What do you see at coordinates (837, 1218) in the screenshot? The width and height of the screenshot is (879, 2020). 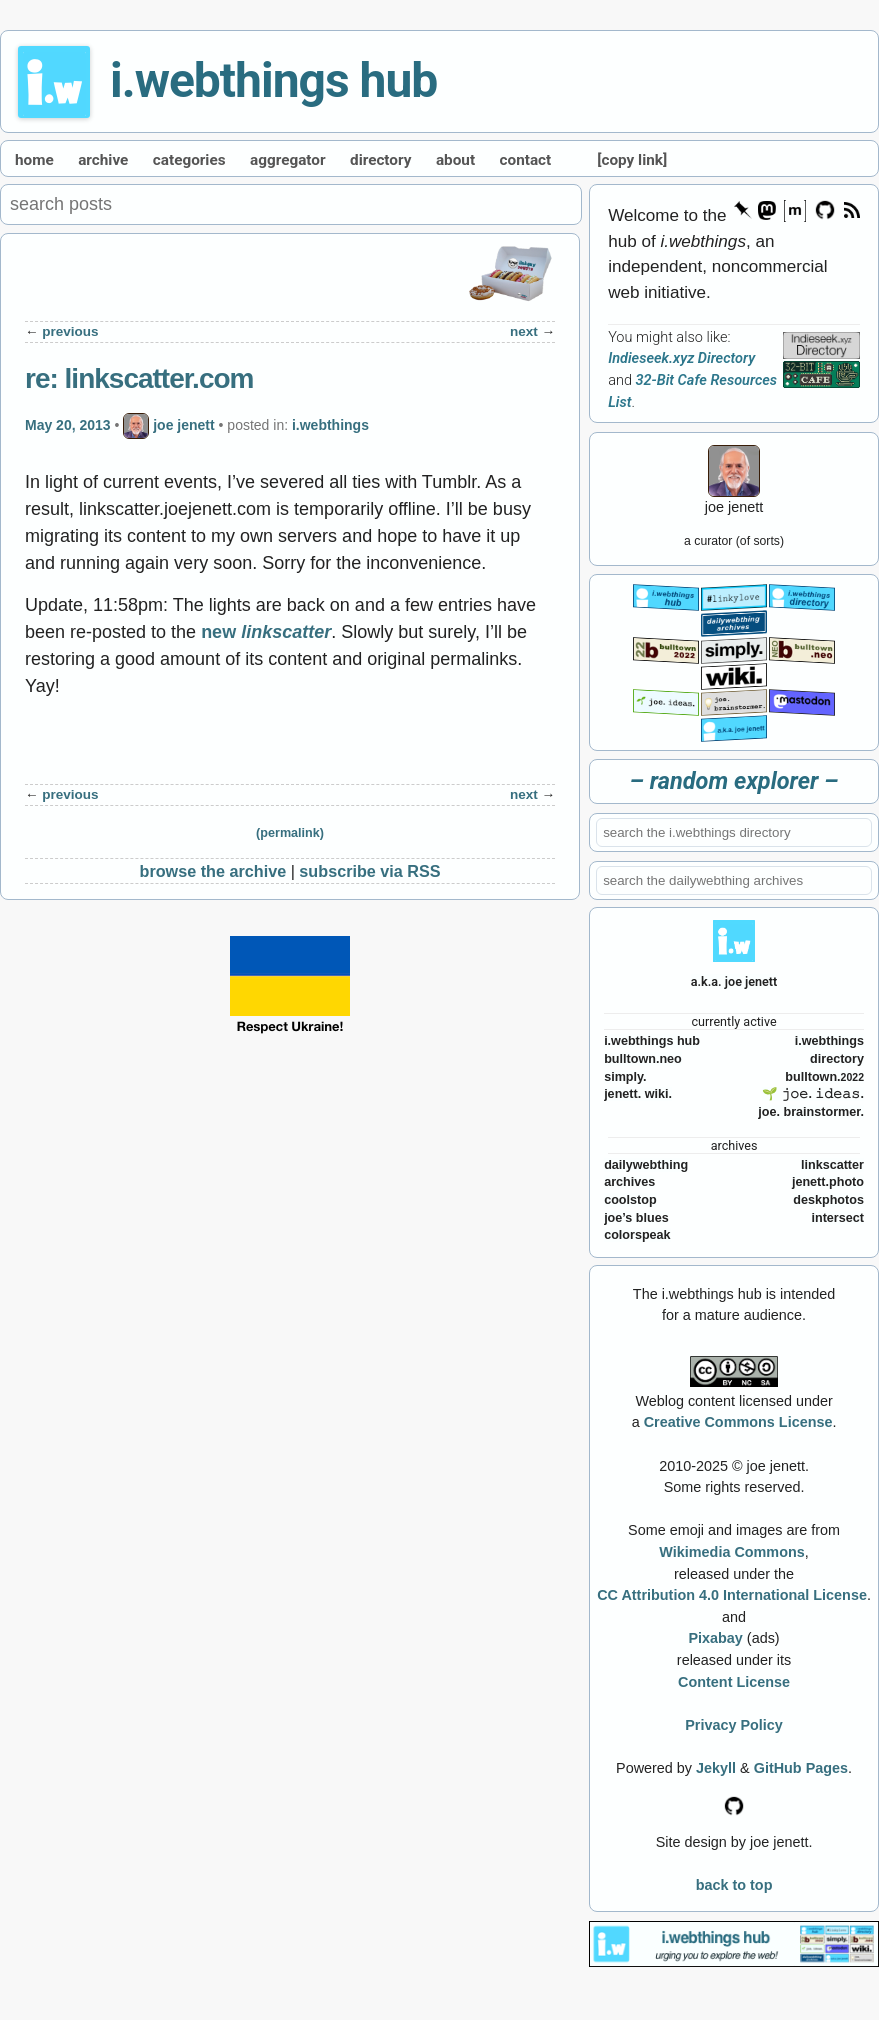 I see `intersect` at bounding box center [837, 1218].